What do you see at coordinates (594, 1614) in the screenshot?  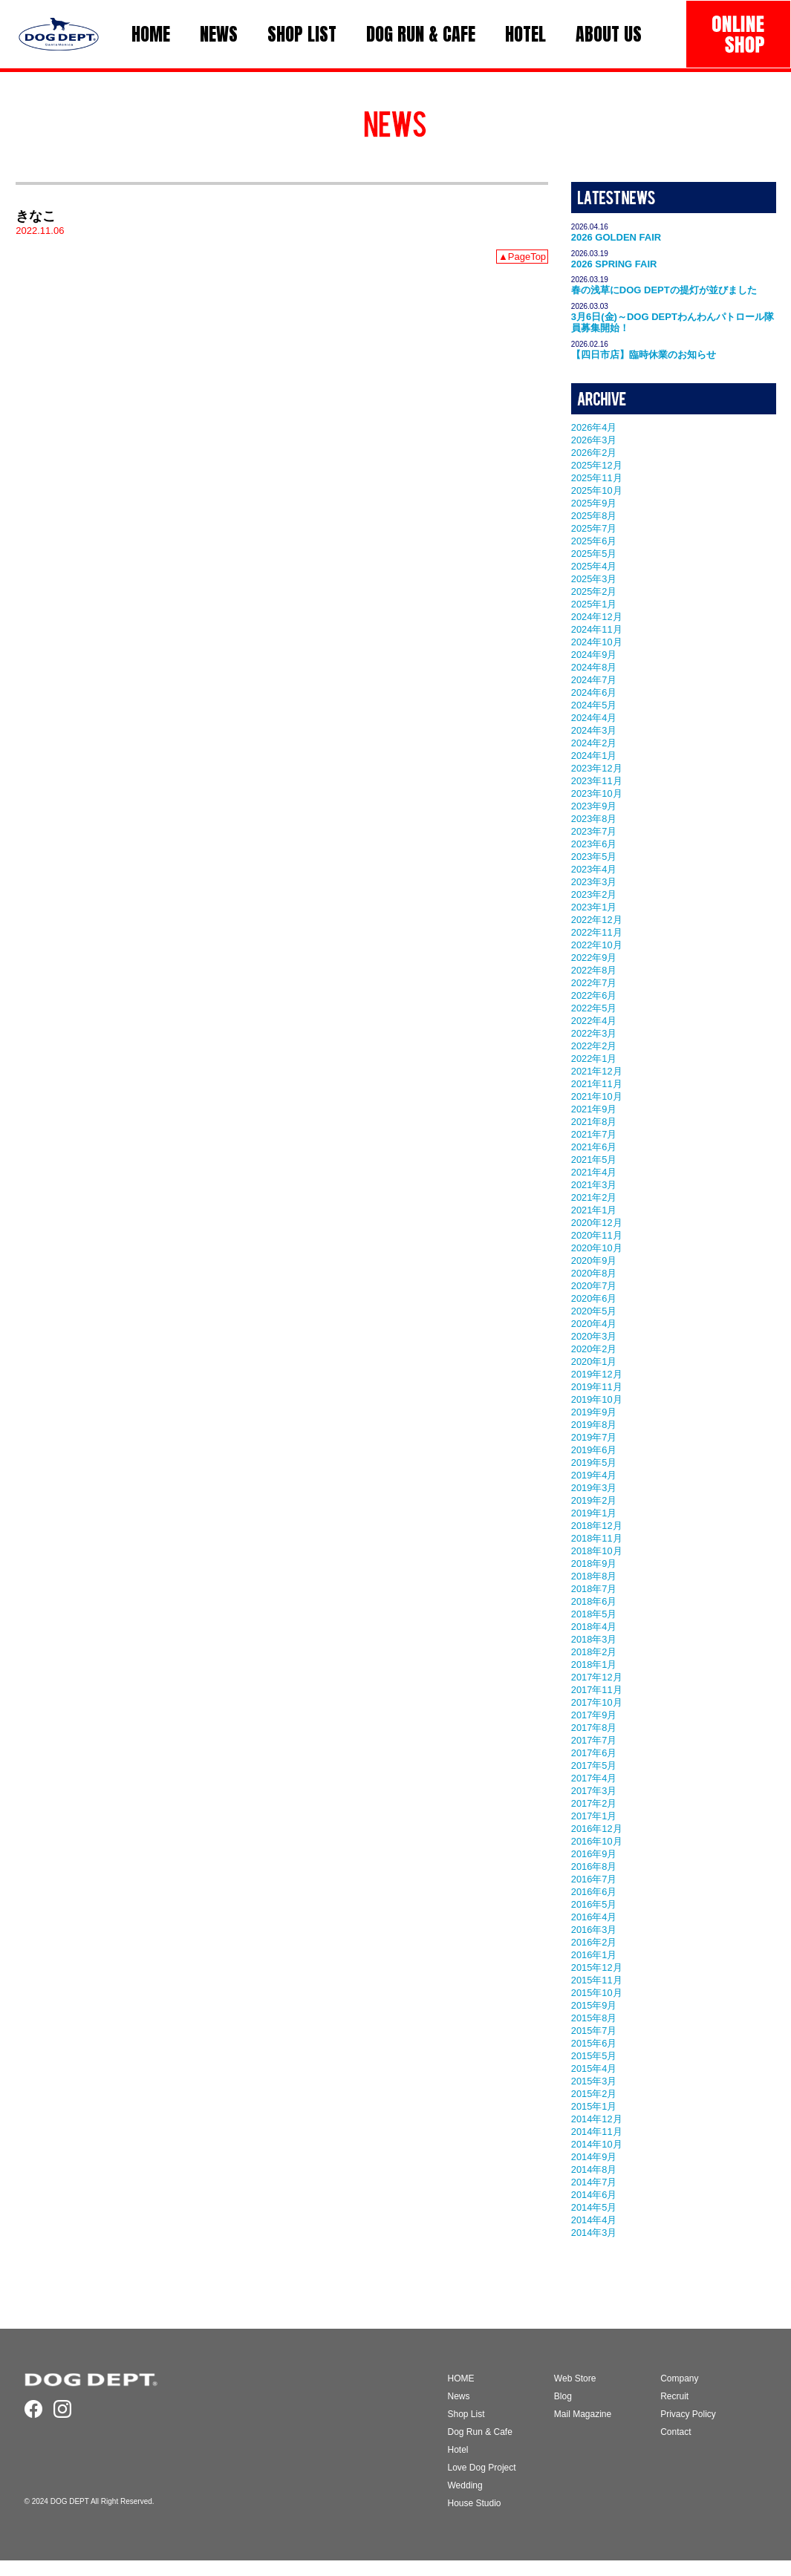 I see `2018年5月` at bounding box center [594, 1614].